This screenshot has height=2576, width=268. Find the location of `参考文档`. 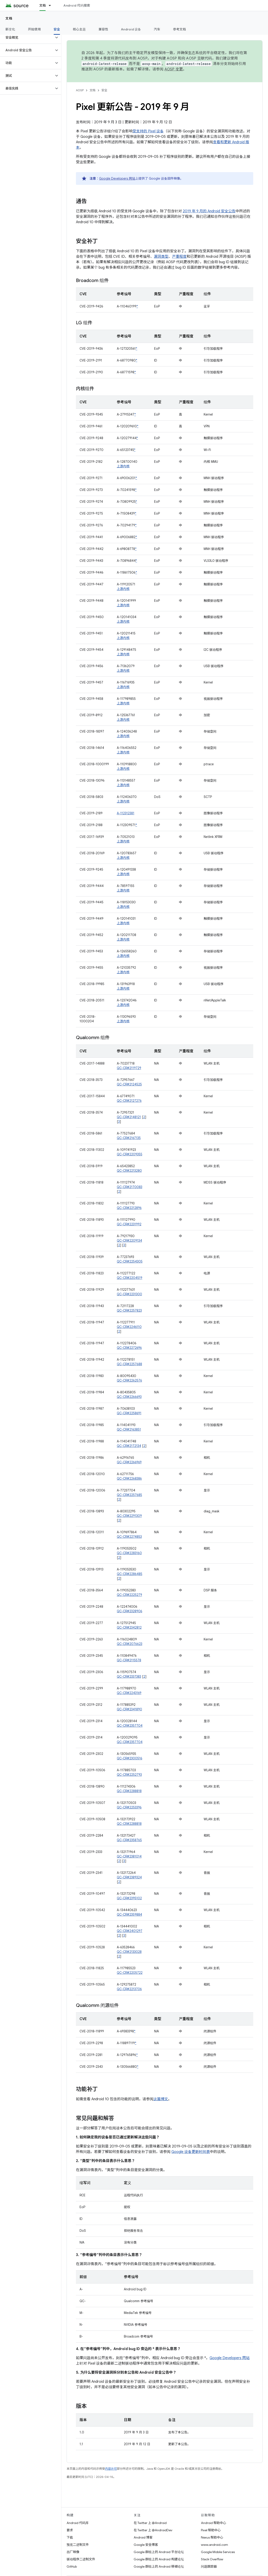

参考文档 is located at coordinates (179, 29).